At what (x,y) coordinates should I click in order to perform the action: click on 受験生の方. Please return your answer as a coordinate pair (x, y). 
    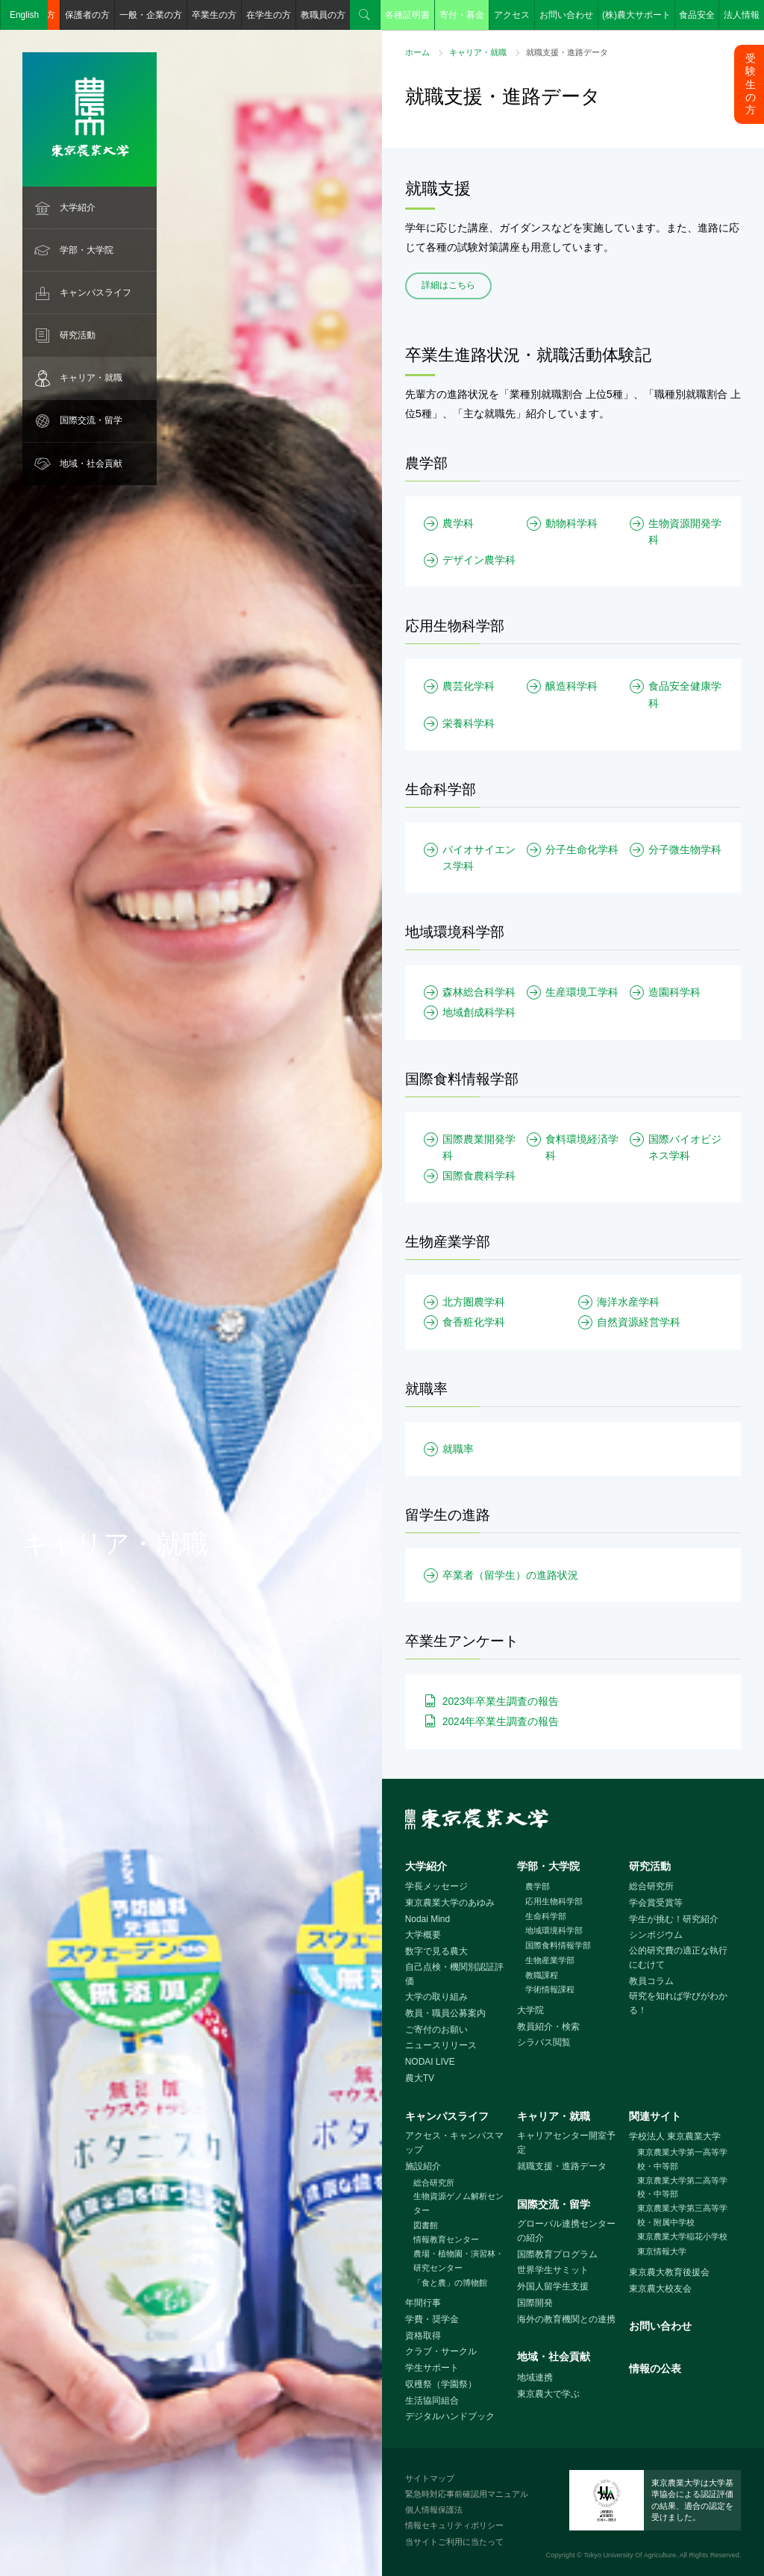
    Looking at the image, I should click on (750, 84).